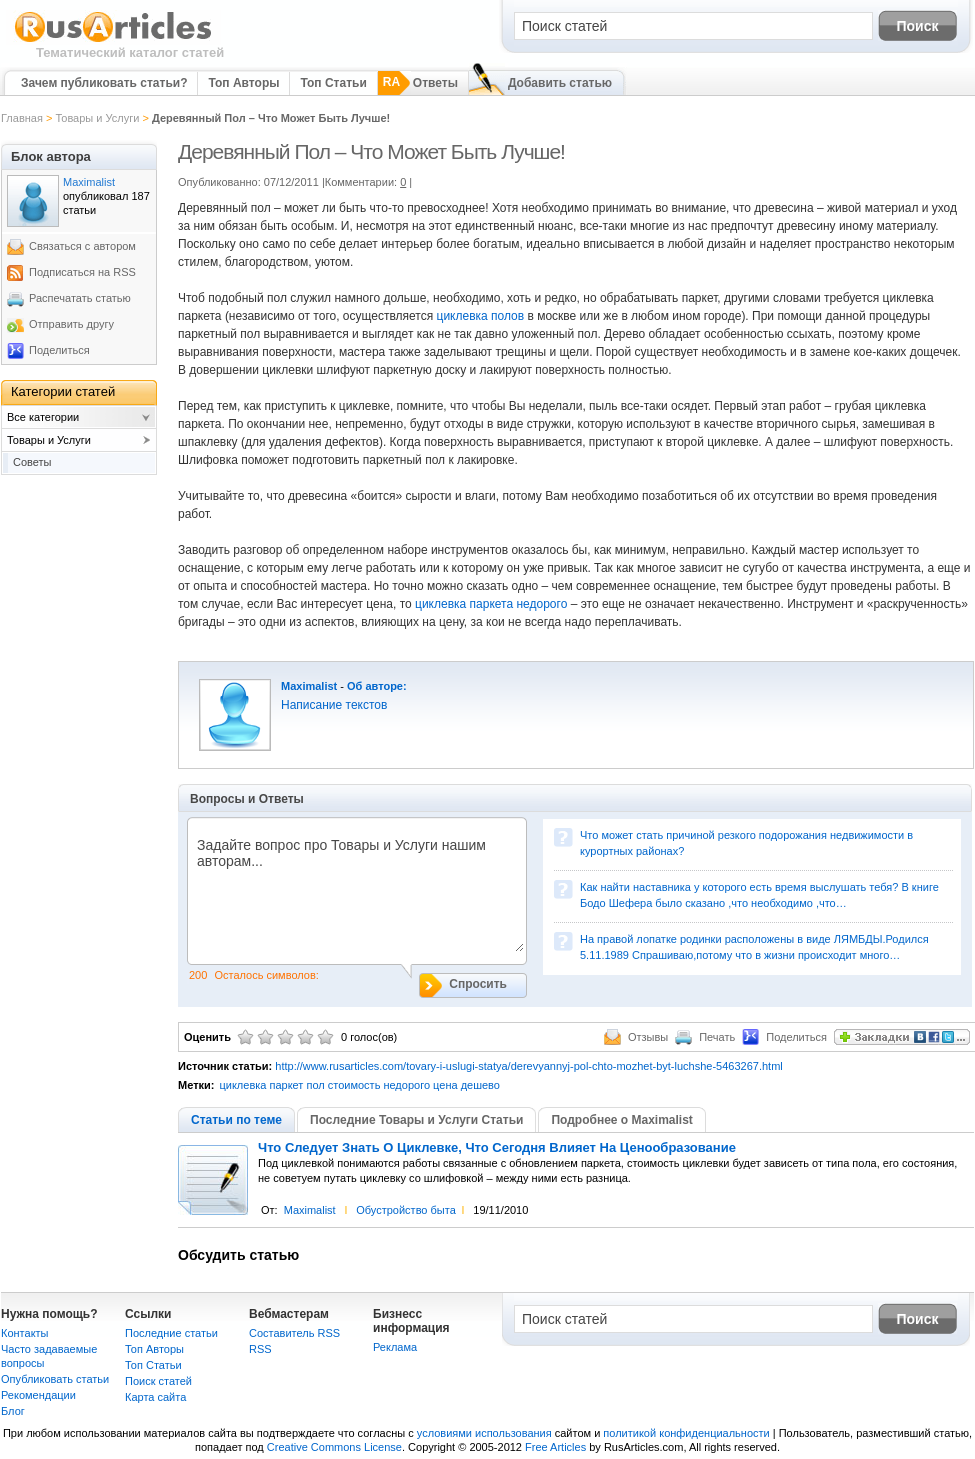  What do you see at coordinates (481, 316) in the screenshot?
I see `циклевка полов` at bounding box center [481, 316].